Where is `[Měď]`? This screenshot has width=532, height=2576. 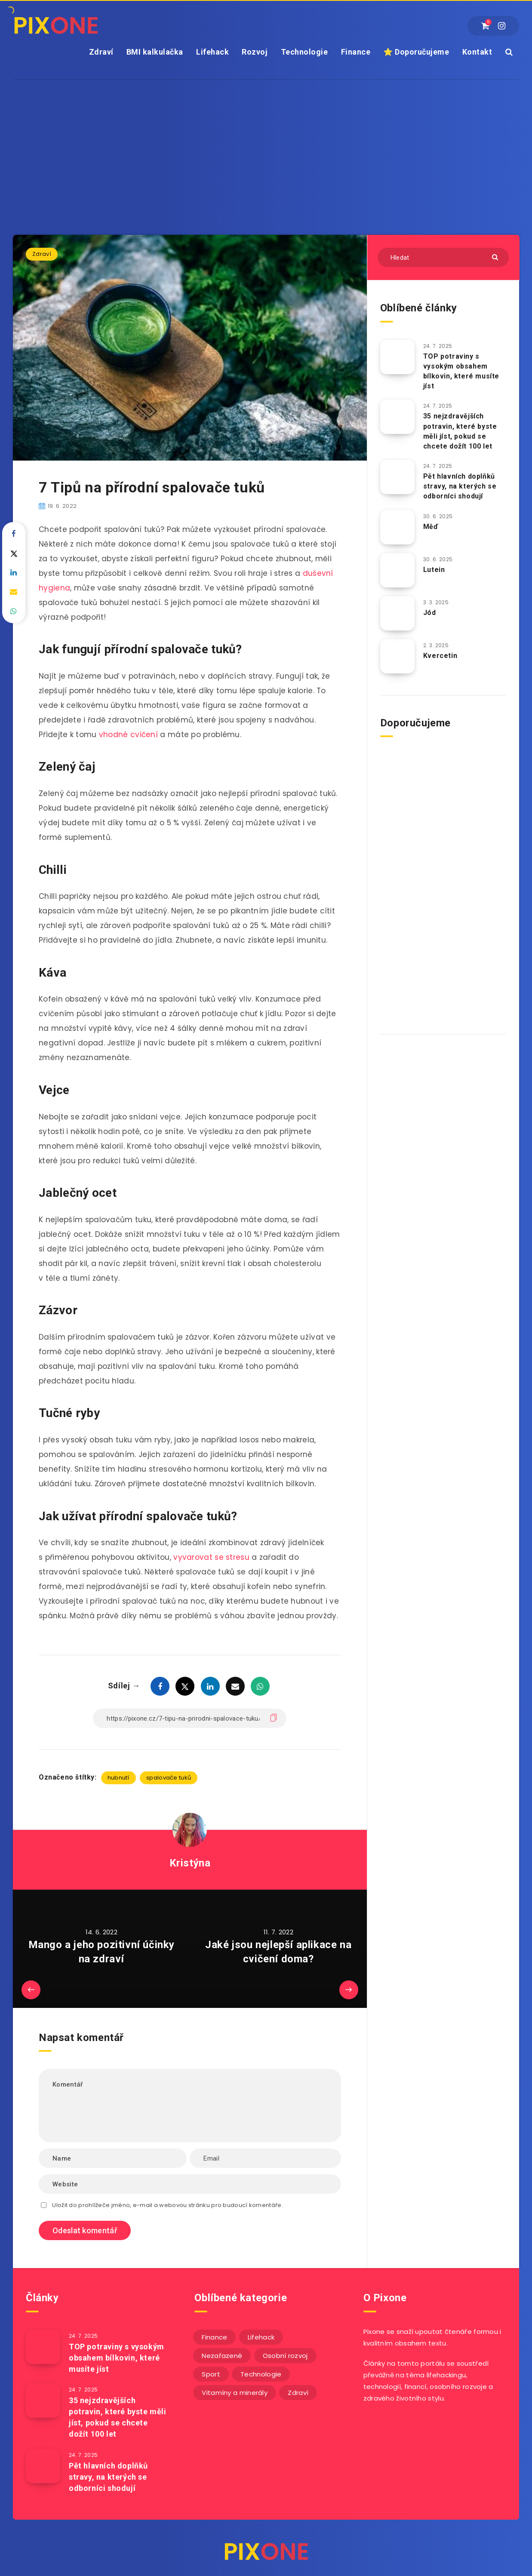
[Měď] is located at coordinates (397, 527).